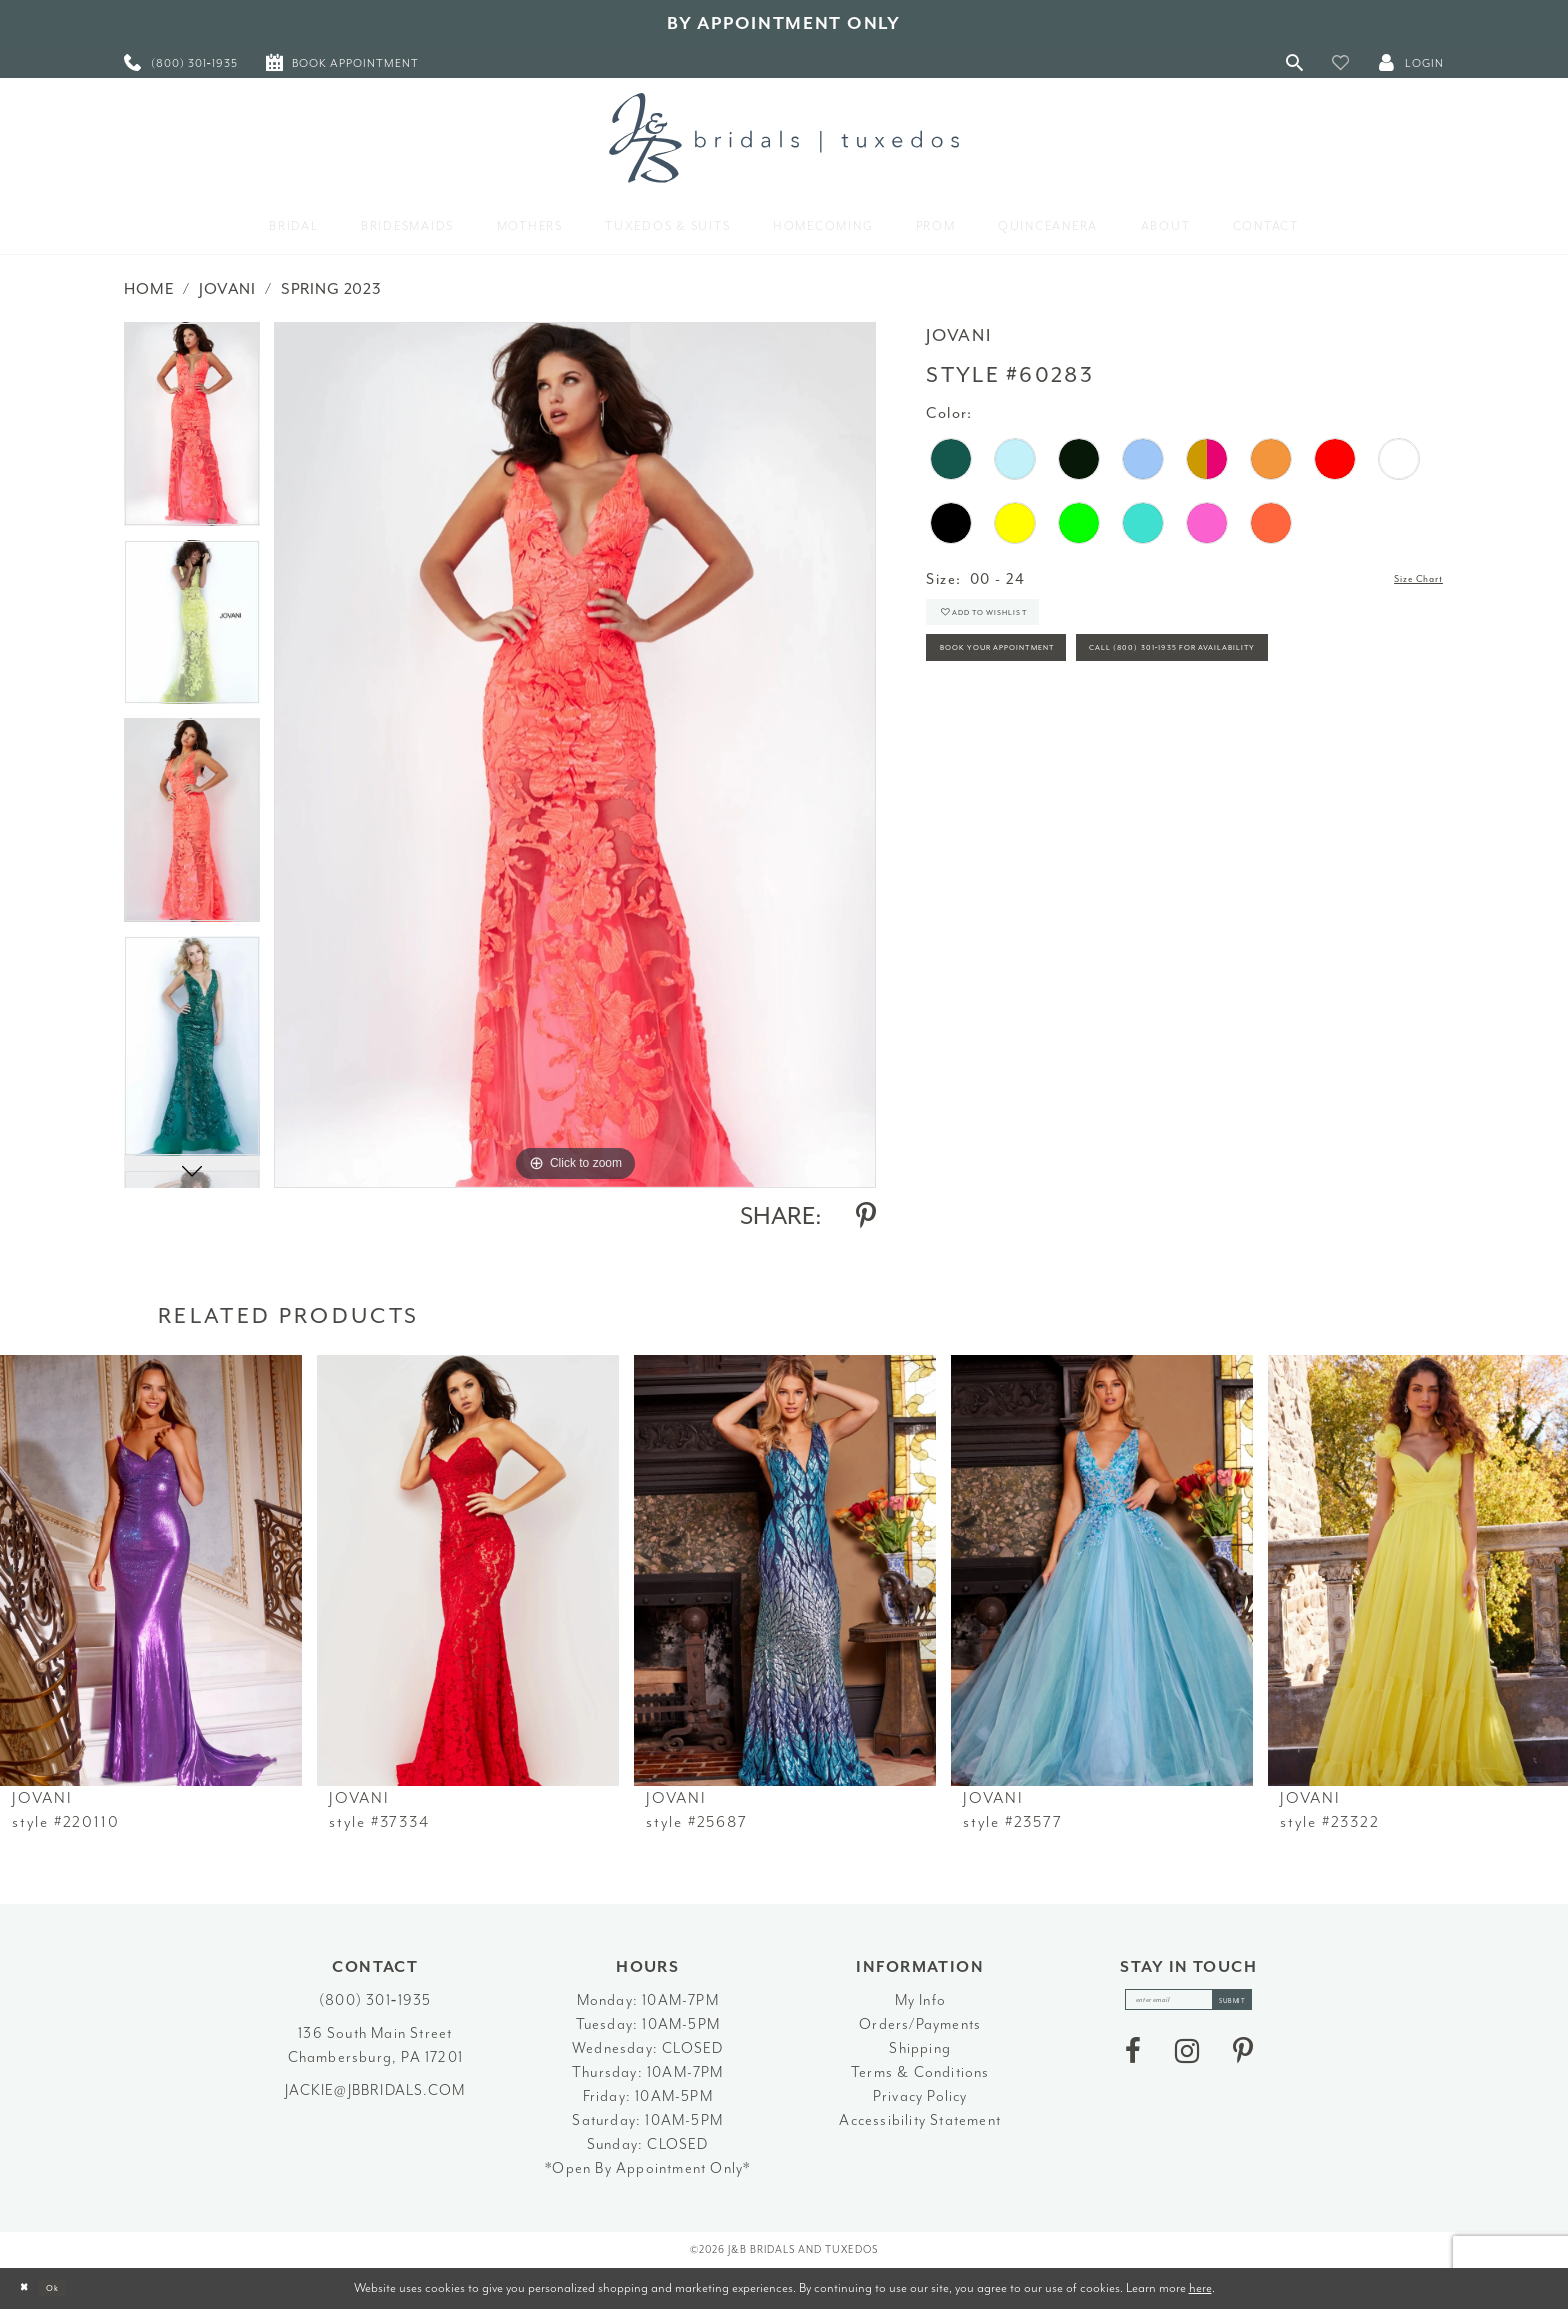 The image size is (1568, 2310). I want to click on [enter email], so click(1189, 2005).